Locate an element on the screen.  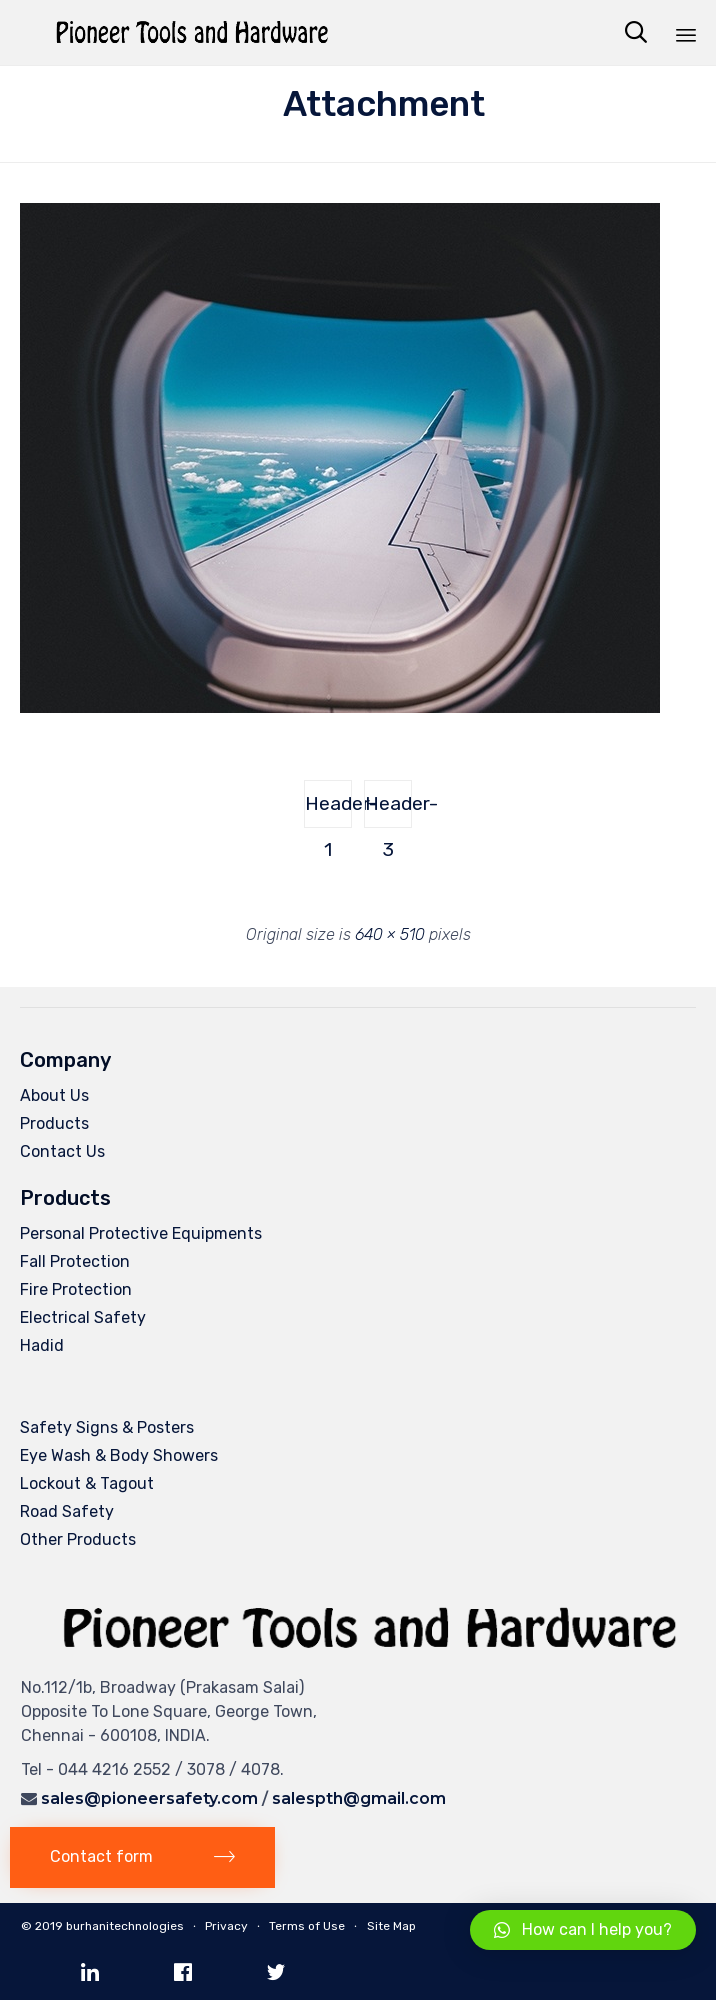
Site Map is located at coordinates (391, 1926).